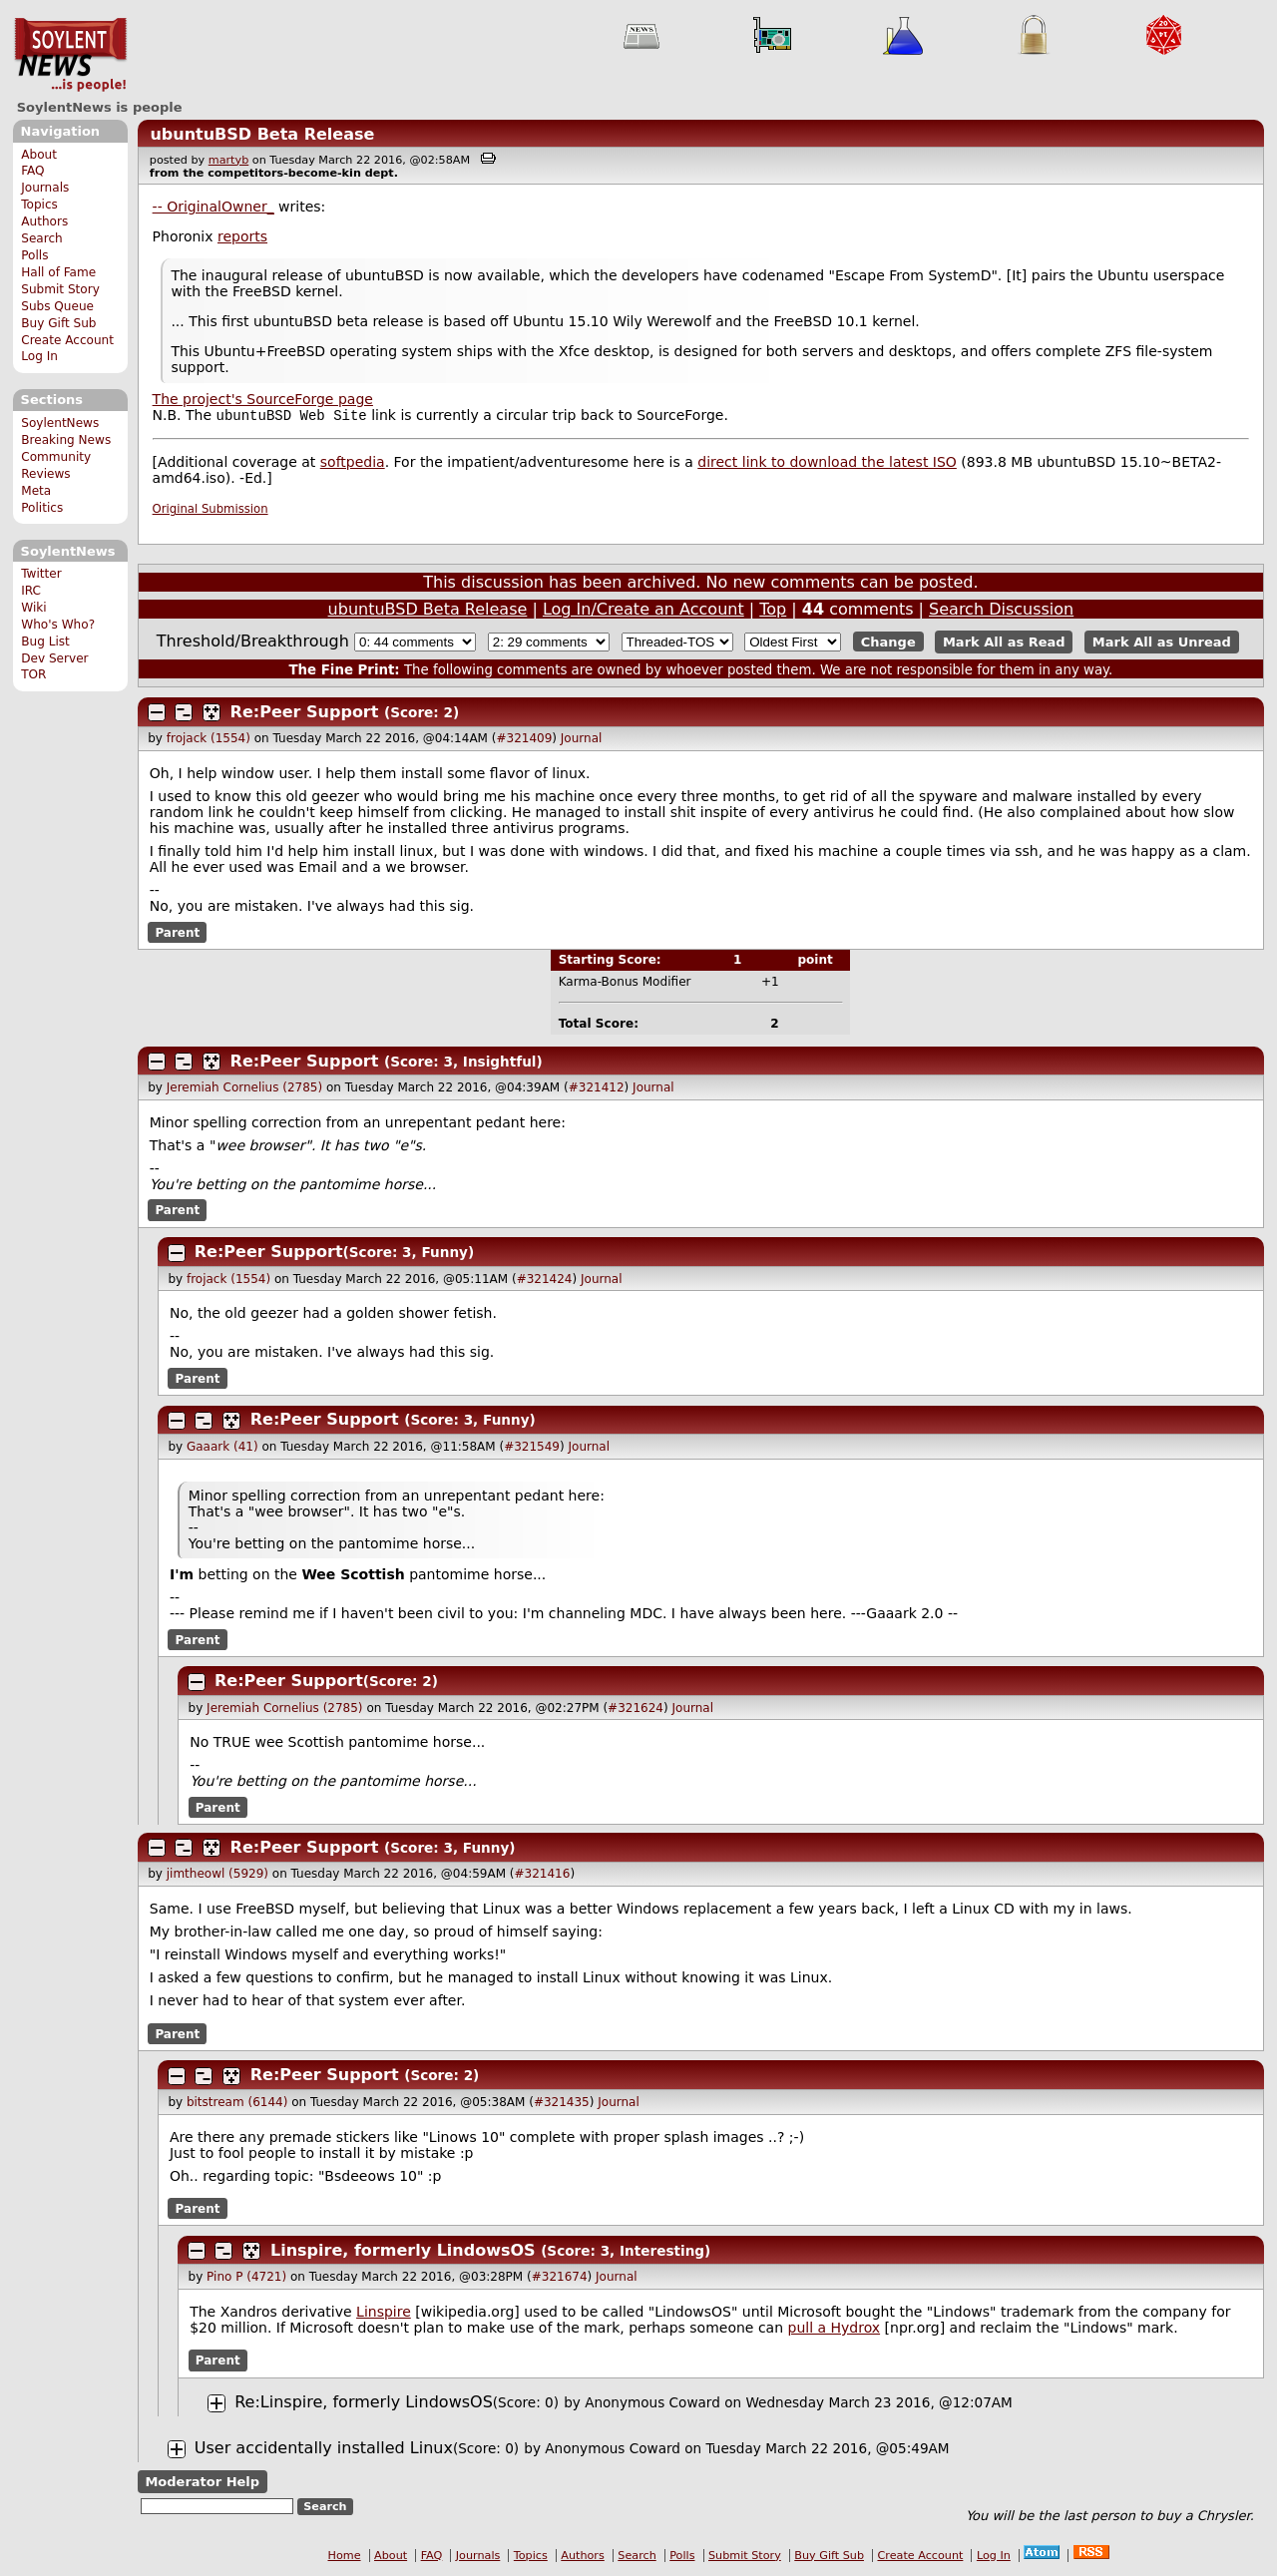 The width and height of the screenshot is (1277, 2576). Describe the element at coordinates (70, 55) in the screenshot. I see `SoylentNews` at that location.